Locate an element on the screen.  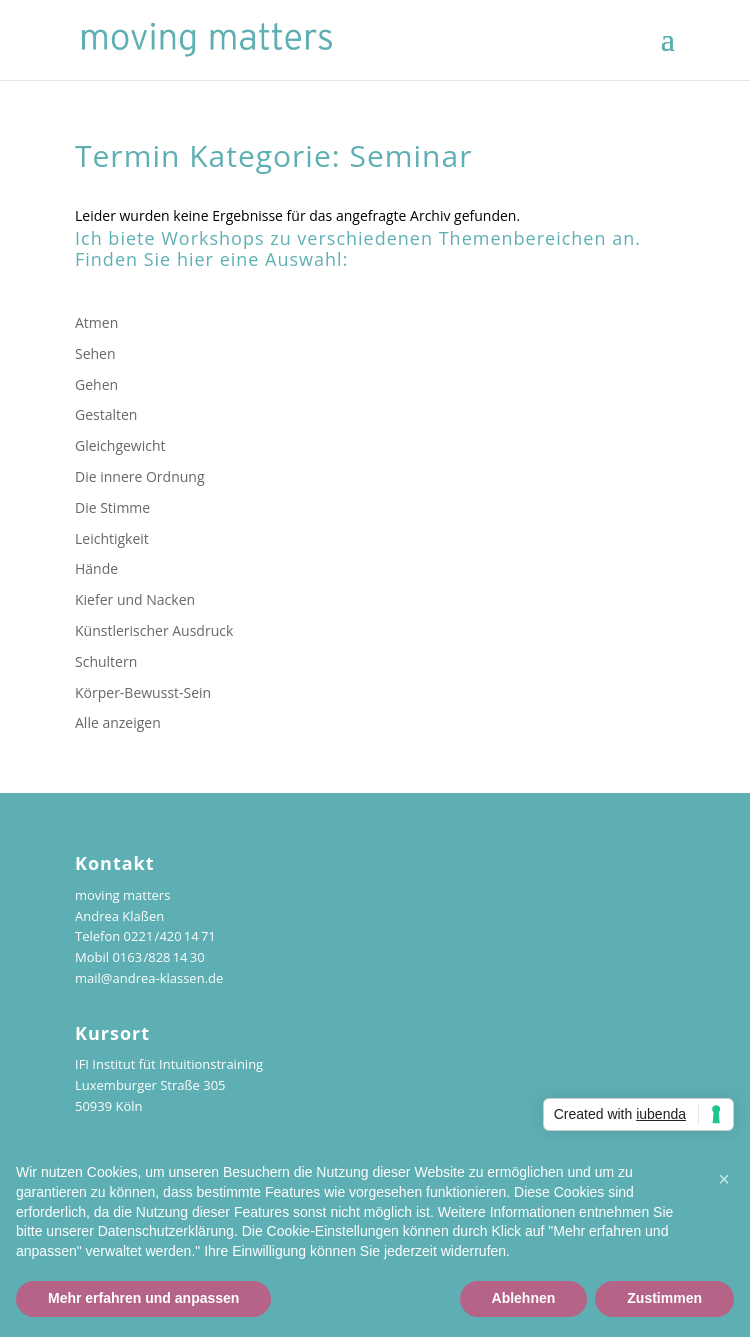
Gestalten is located at coordinates (106, 414).